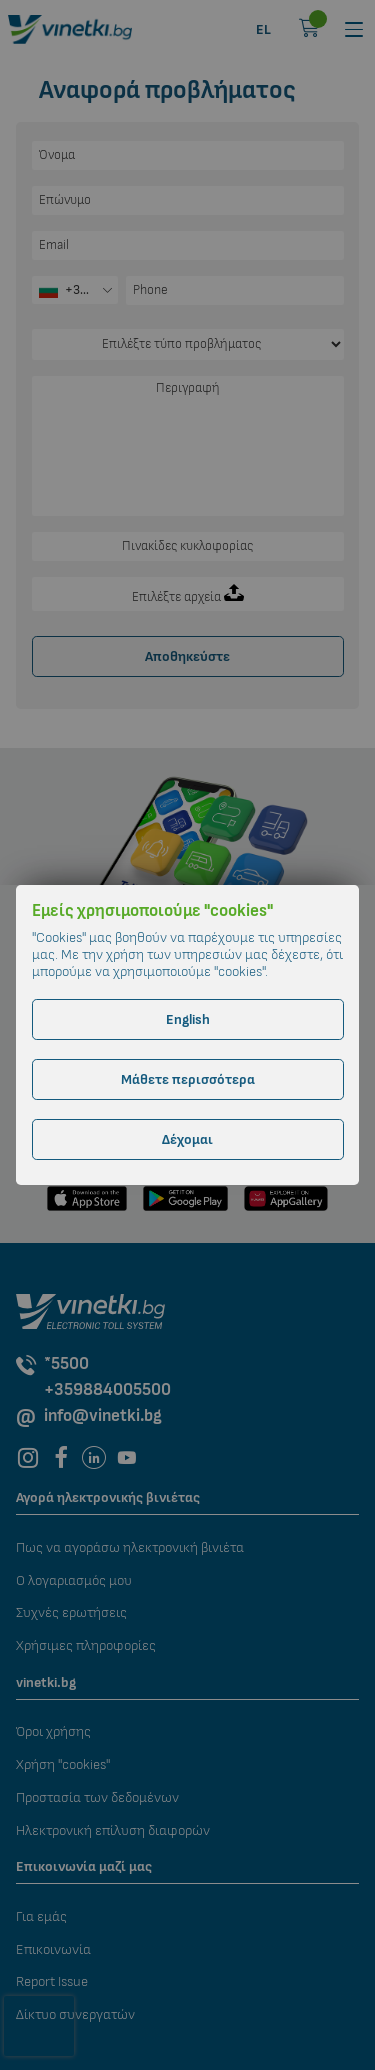  Describe the element at coordinates (188, 1079) in the screenshot. I see `Μάθετε περισσότερα` at that location.